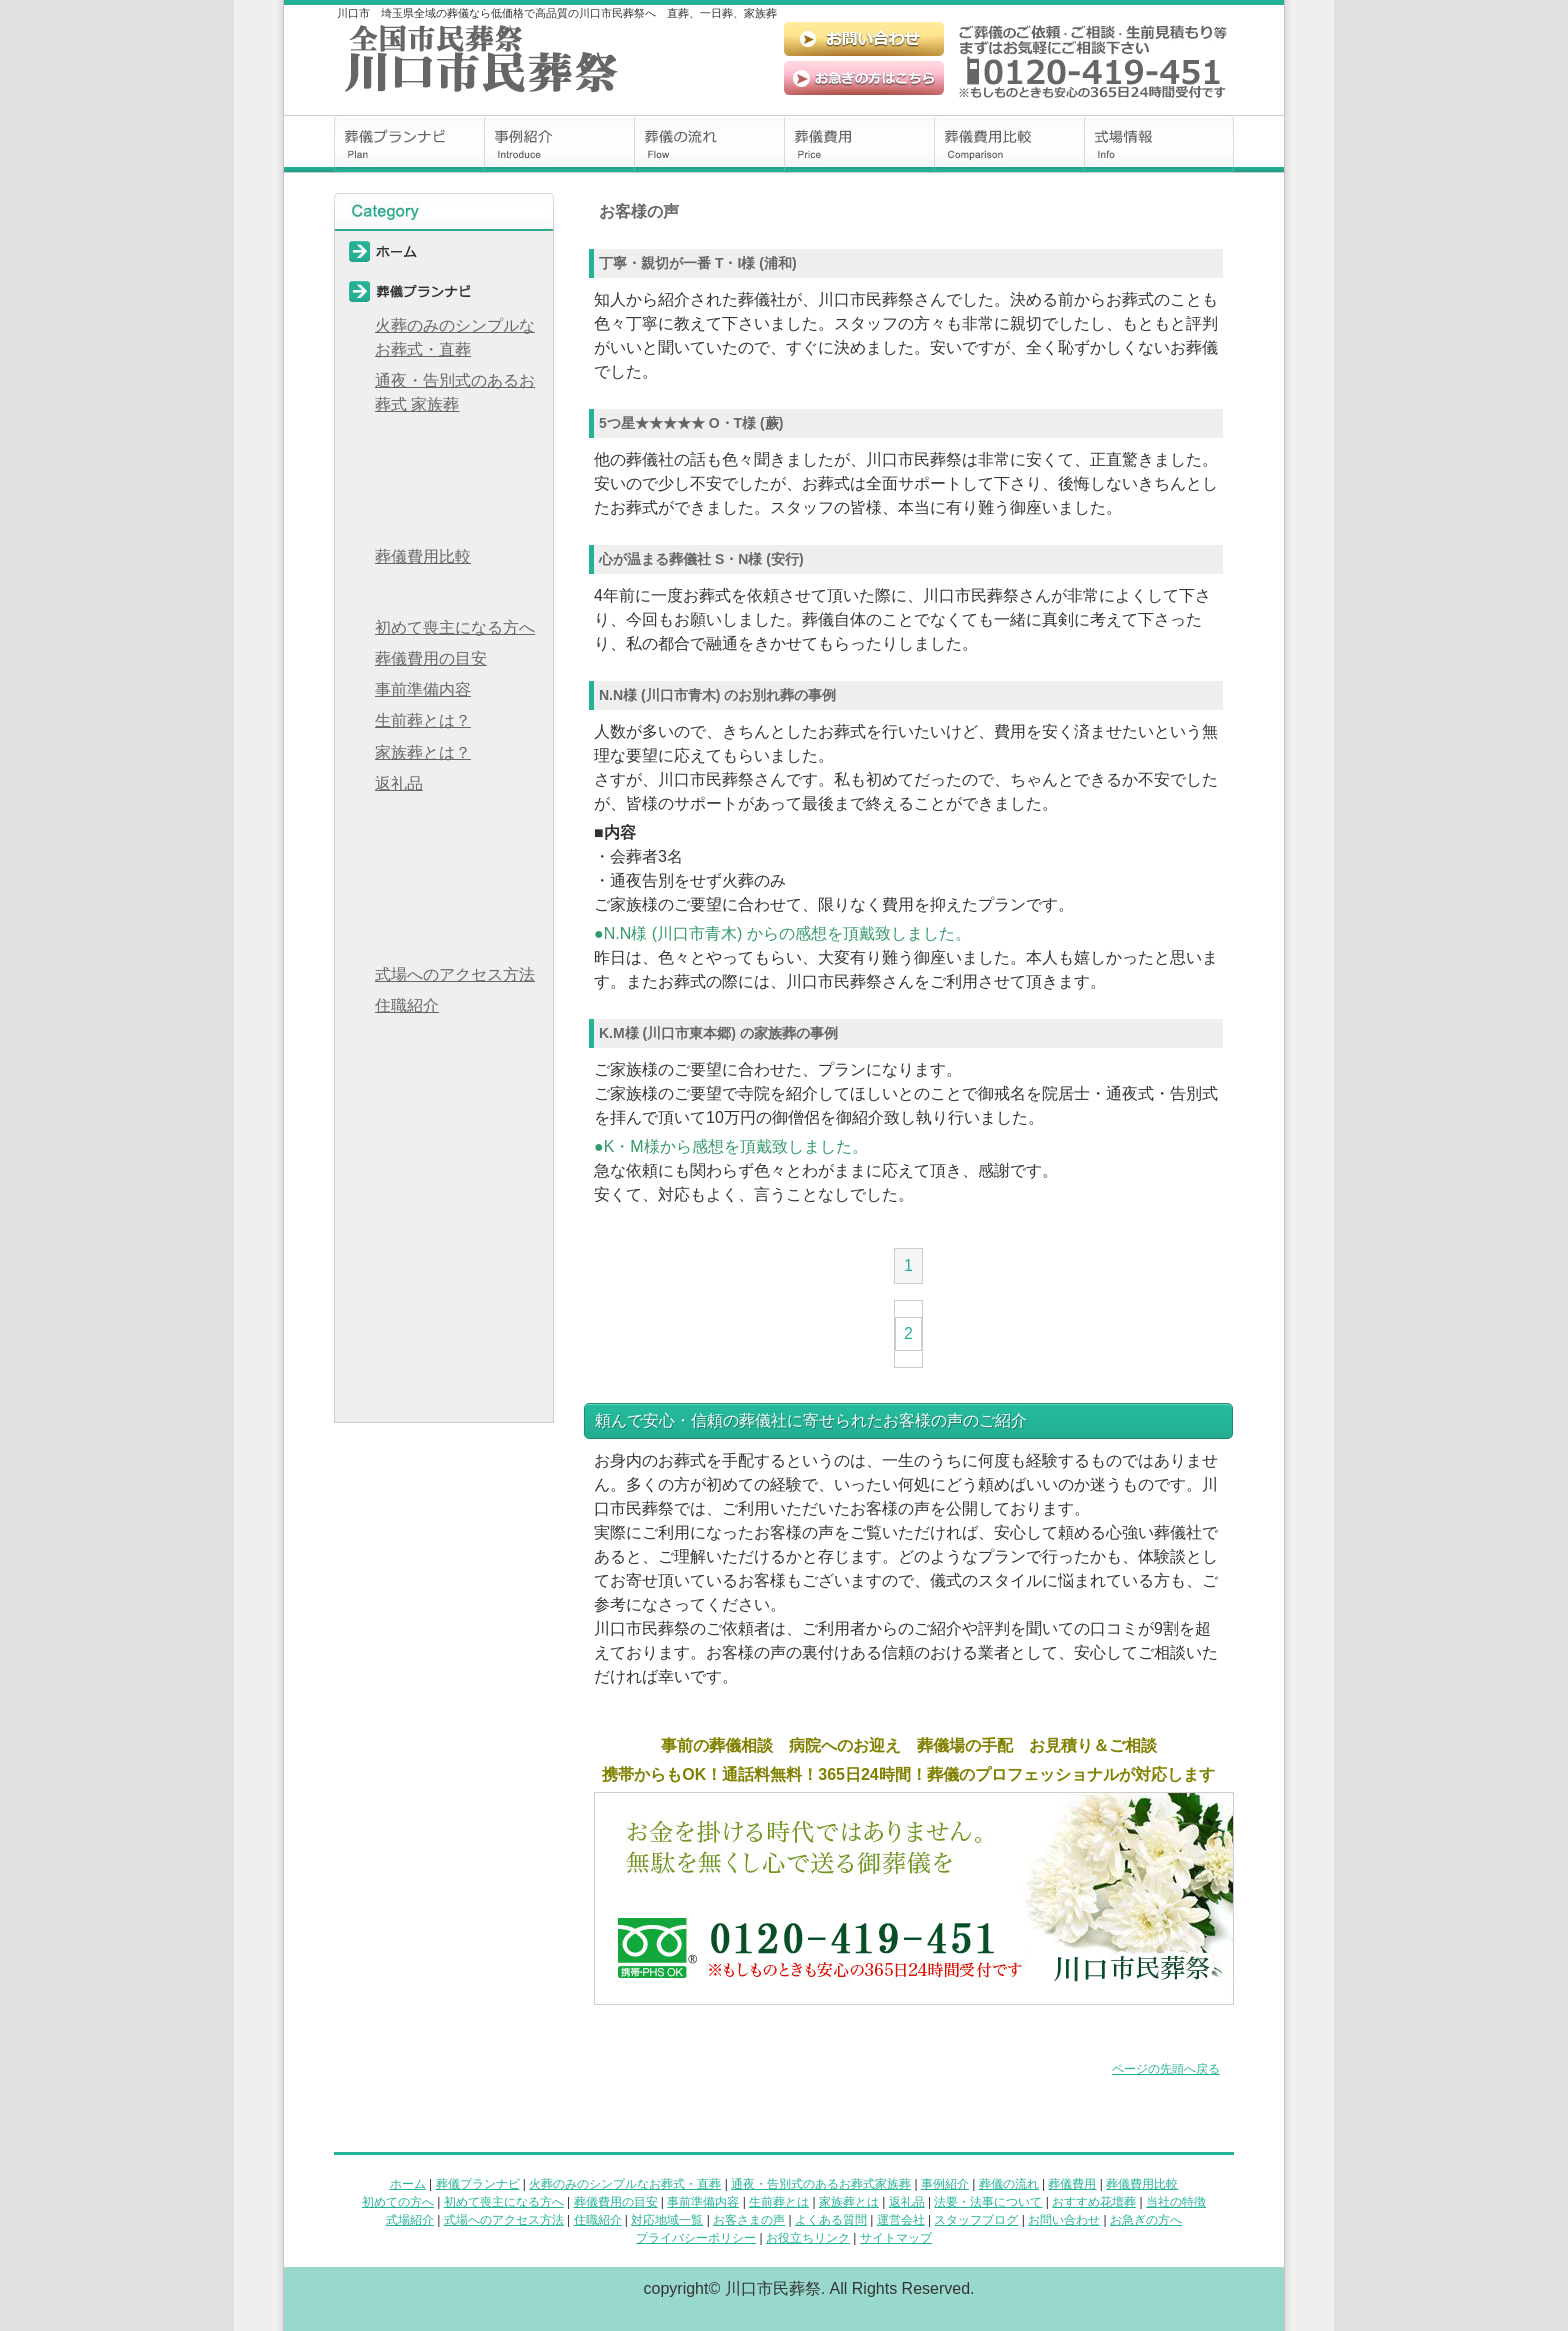 The image size is (1568, 2331). I want to click on サイトマップ, so click(444, 1402).